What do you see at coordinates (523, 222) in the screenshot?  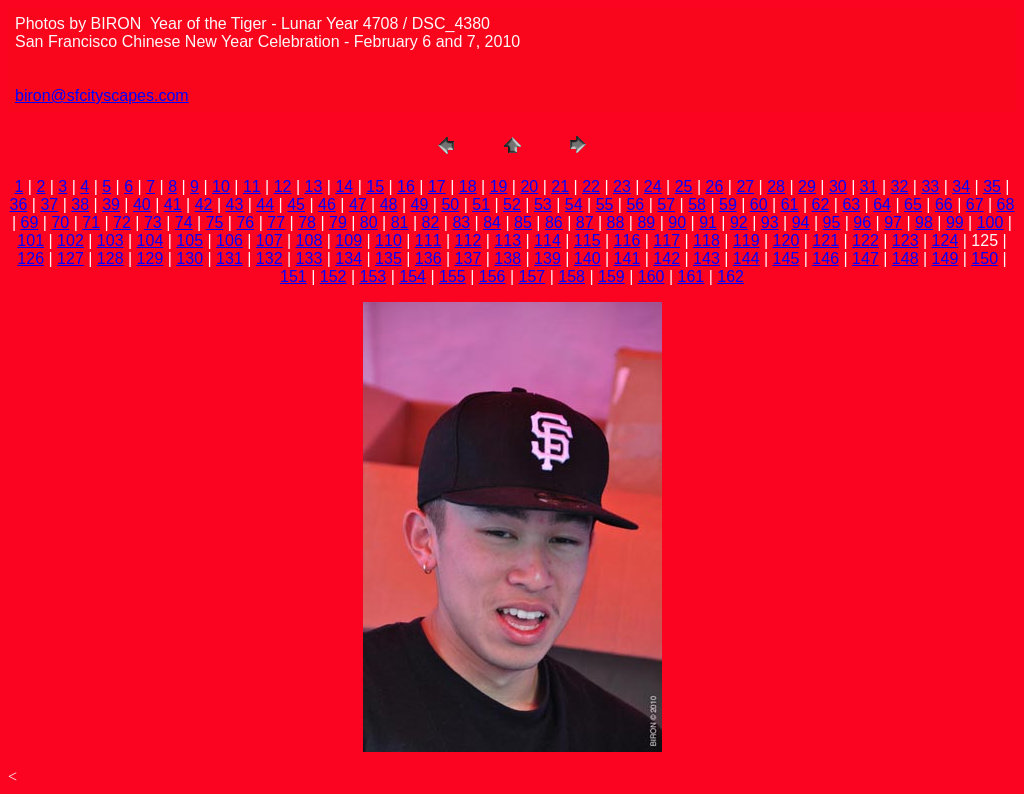 I see `85` at bounding box center [523, 222].